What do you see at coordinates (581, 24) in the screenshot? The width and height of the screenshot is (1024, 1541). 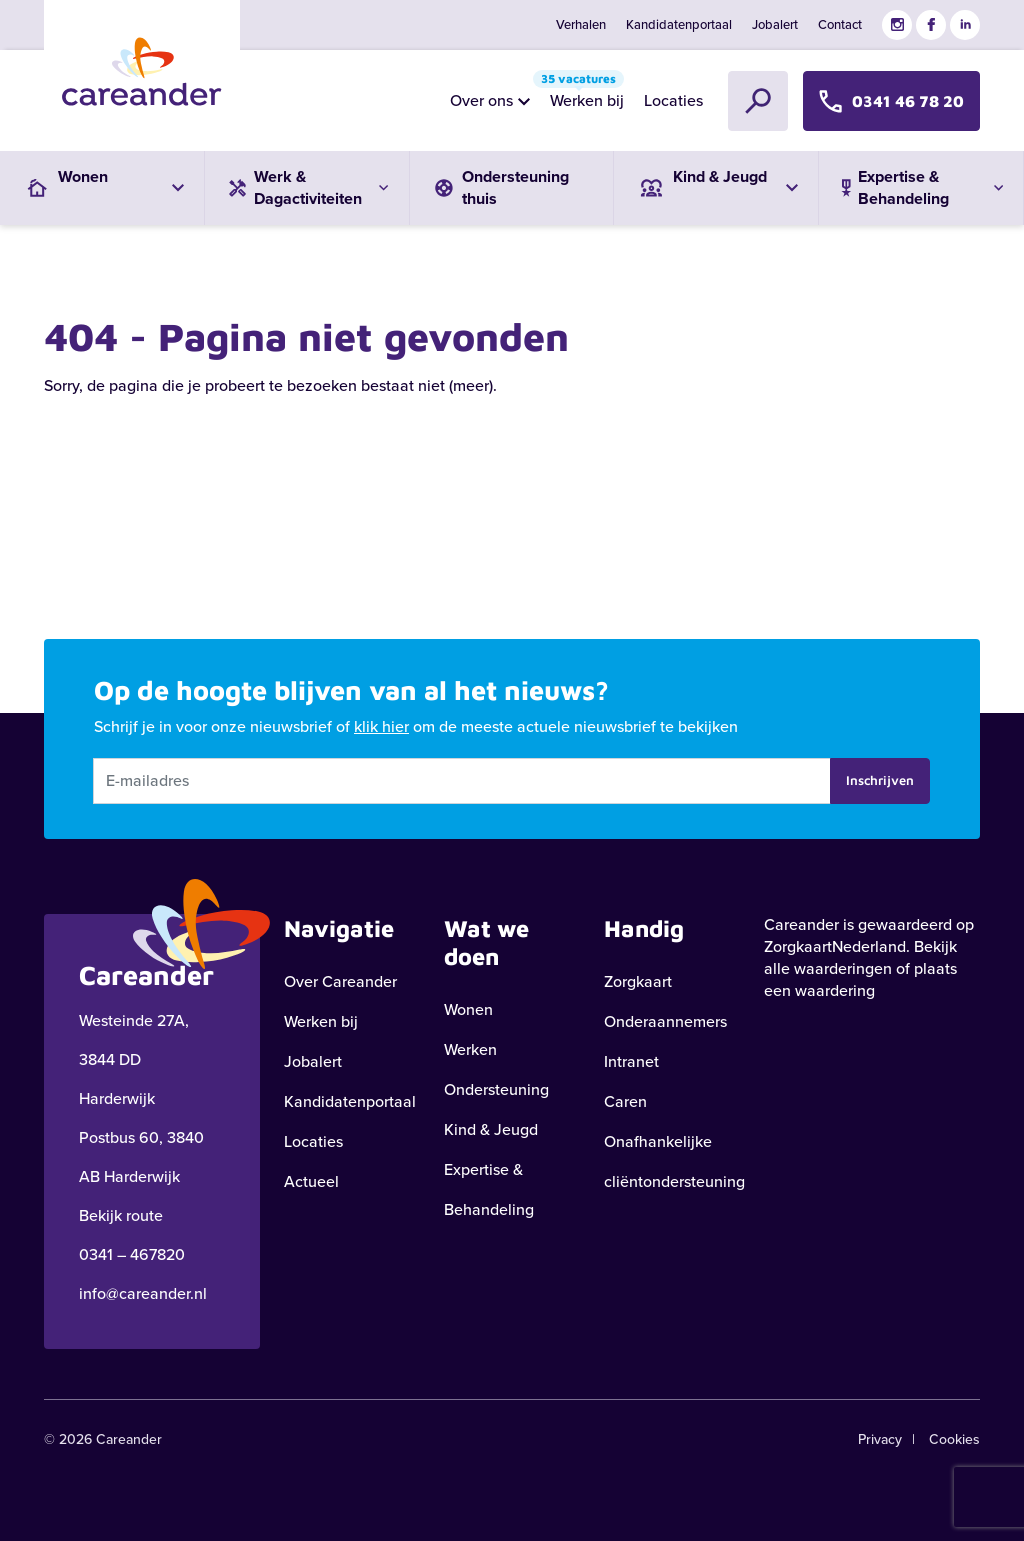 I see `Verhalen` at bounding box center [581, 24].